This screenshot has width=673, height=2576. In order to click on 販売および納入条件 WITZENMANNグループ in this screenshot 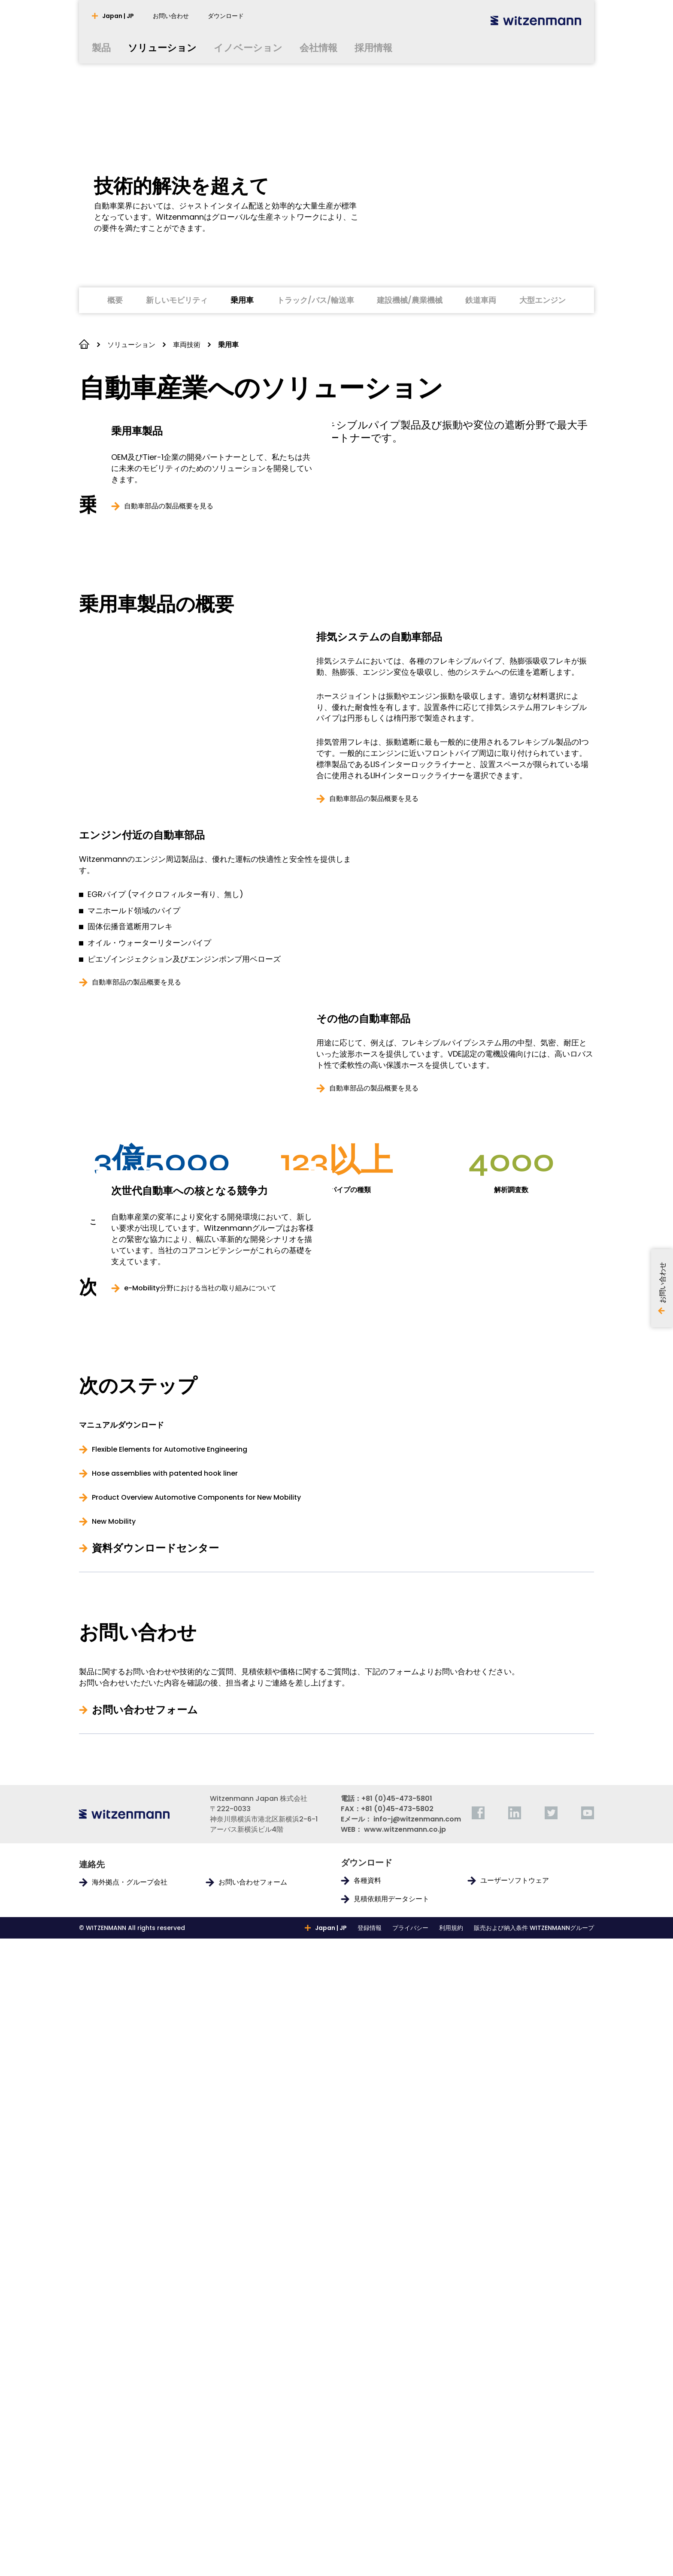, I will do `click(534, 2565)`.